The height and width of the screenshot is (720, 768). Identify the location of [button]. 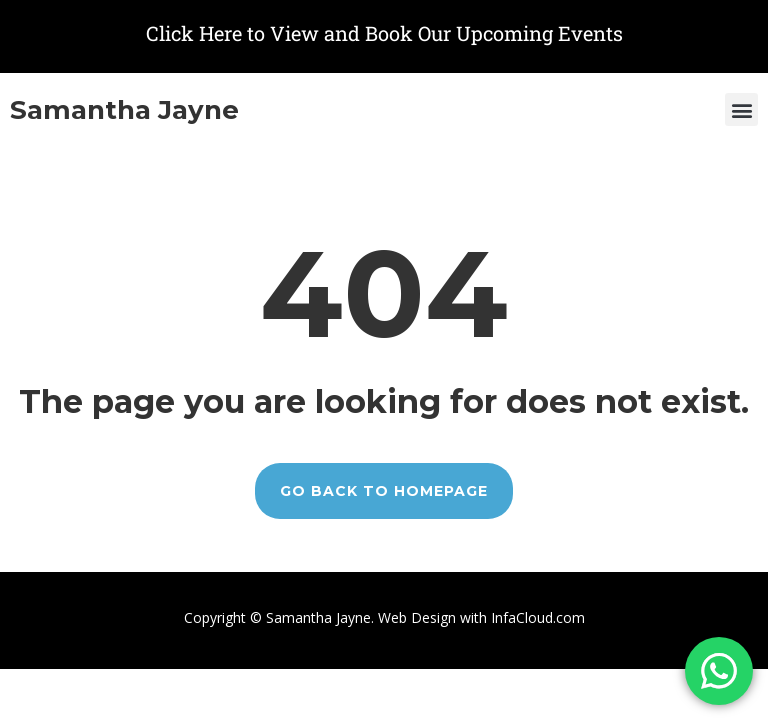
(741, 109).